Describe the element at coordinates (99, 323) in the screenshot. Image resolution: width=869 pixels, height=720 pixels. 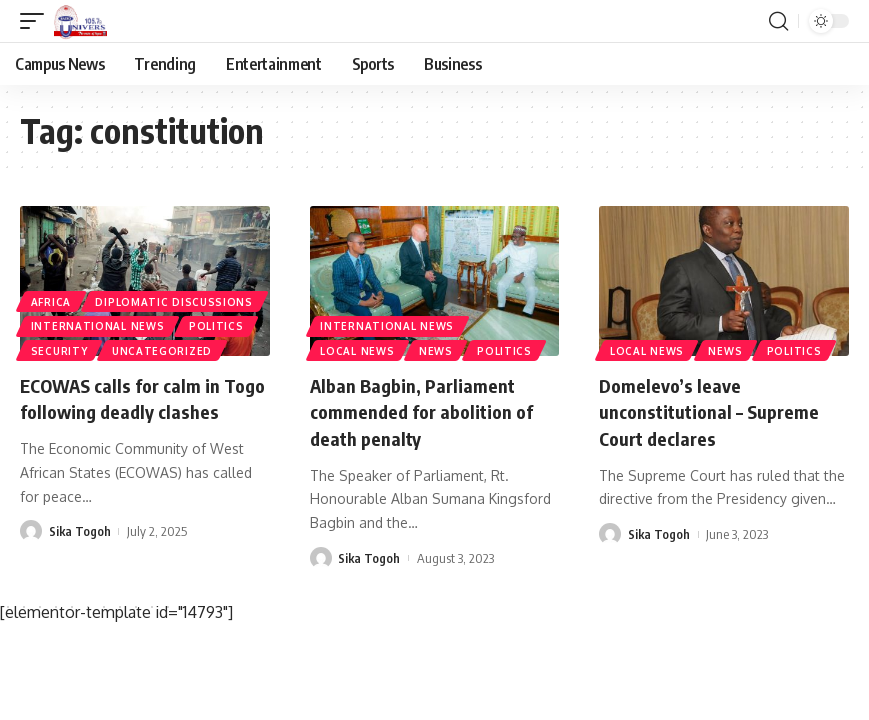
I see `International News` at that location.